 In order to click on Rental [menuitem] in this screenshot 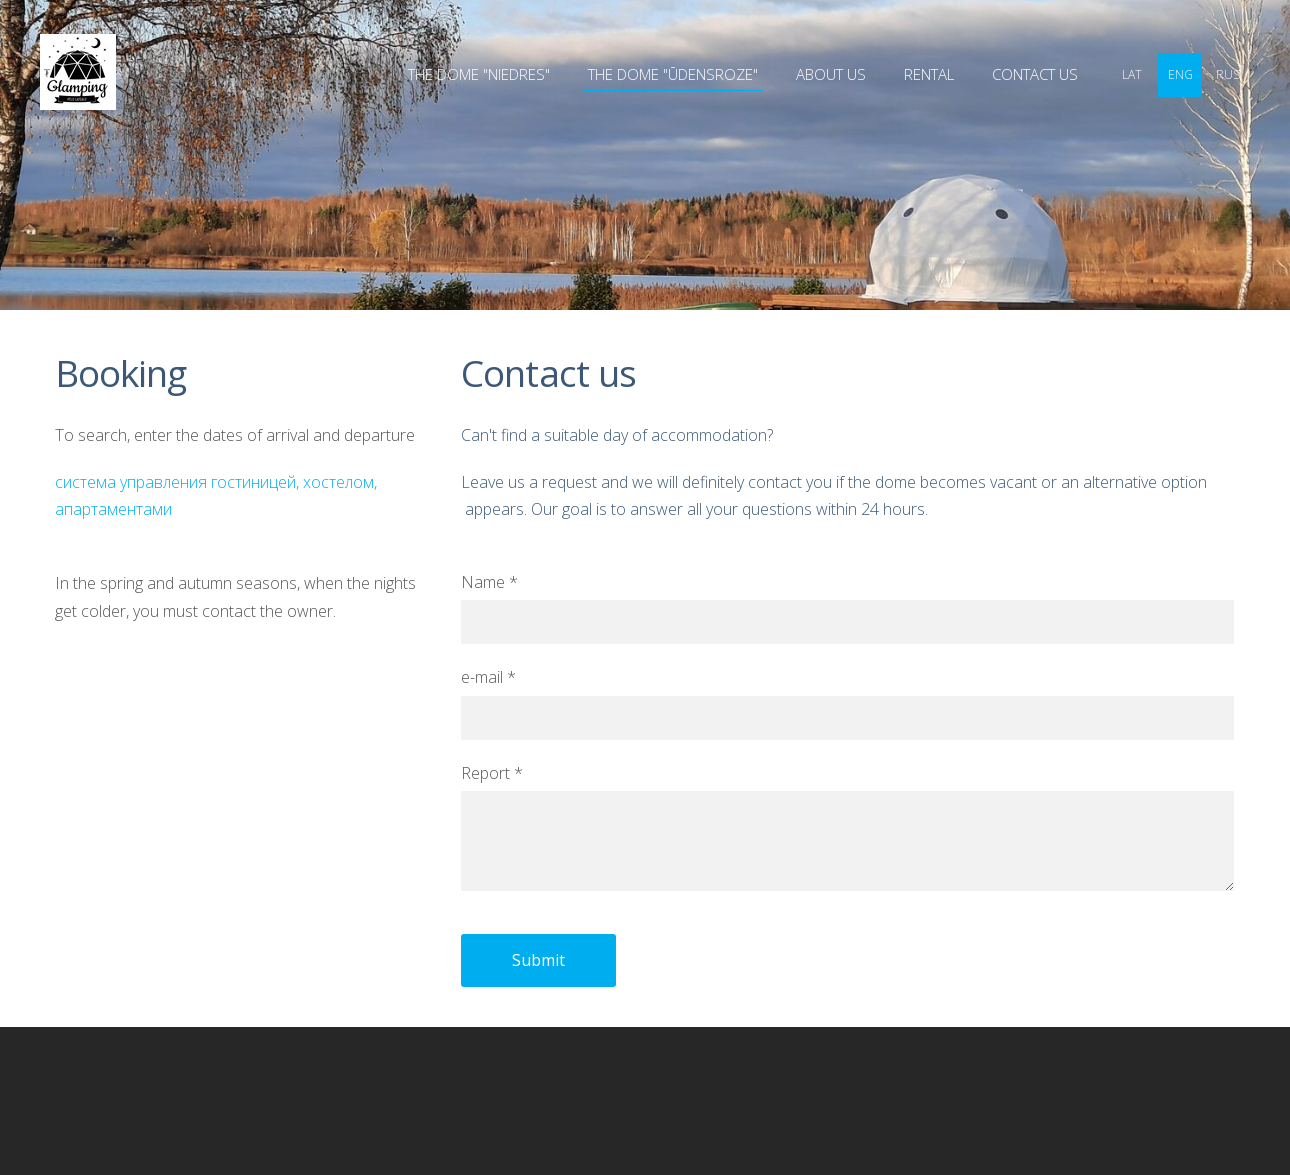, I will do `click(929, 74)`.